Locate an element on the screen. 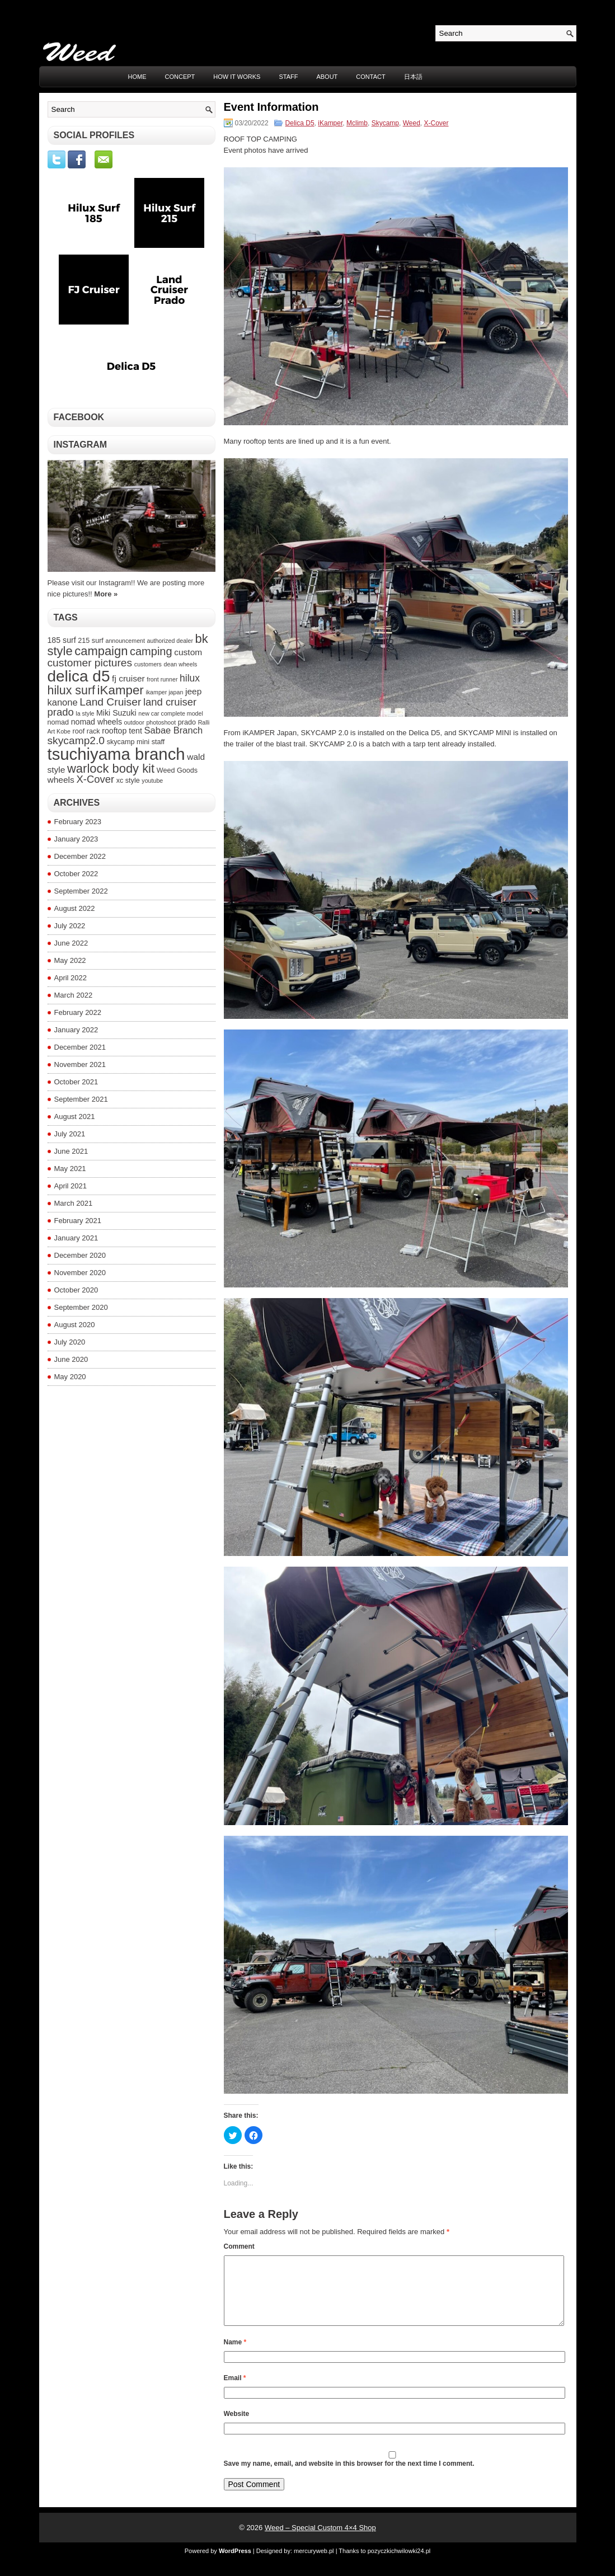 This screenshot has height=2576, width=615. campaign [campaign (14 items)] is located at coordinates (101, 651).